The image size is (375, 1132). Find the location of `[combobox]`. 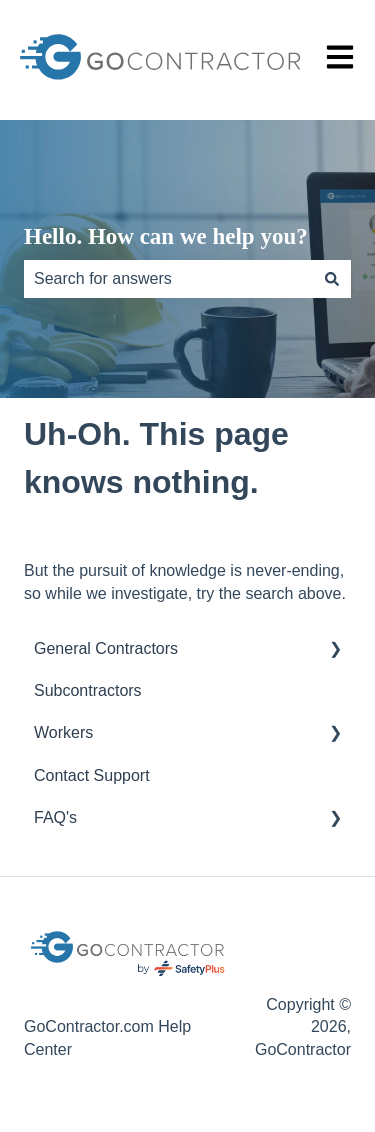

[combobox] is located at coordinates (168, 279).